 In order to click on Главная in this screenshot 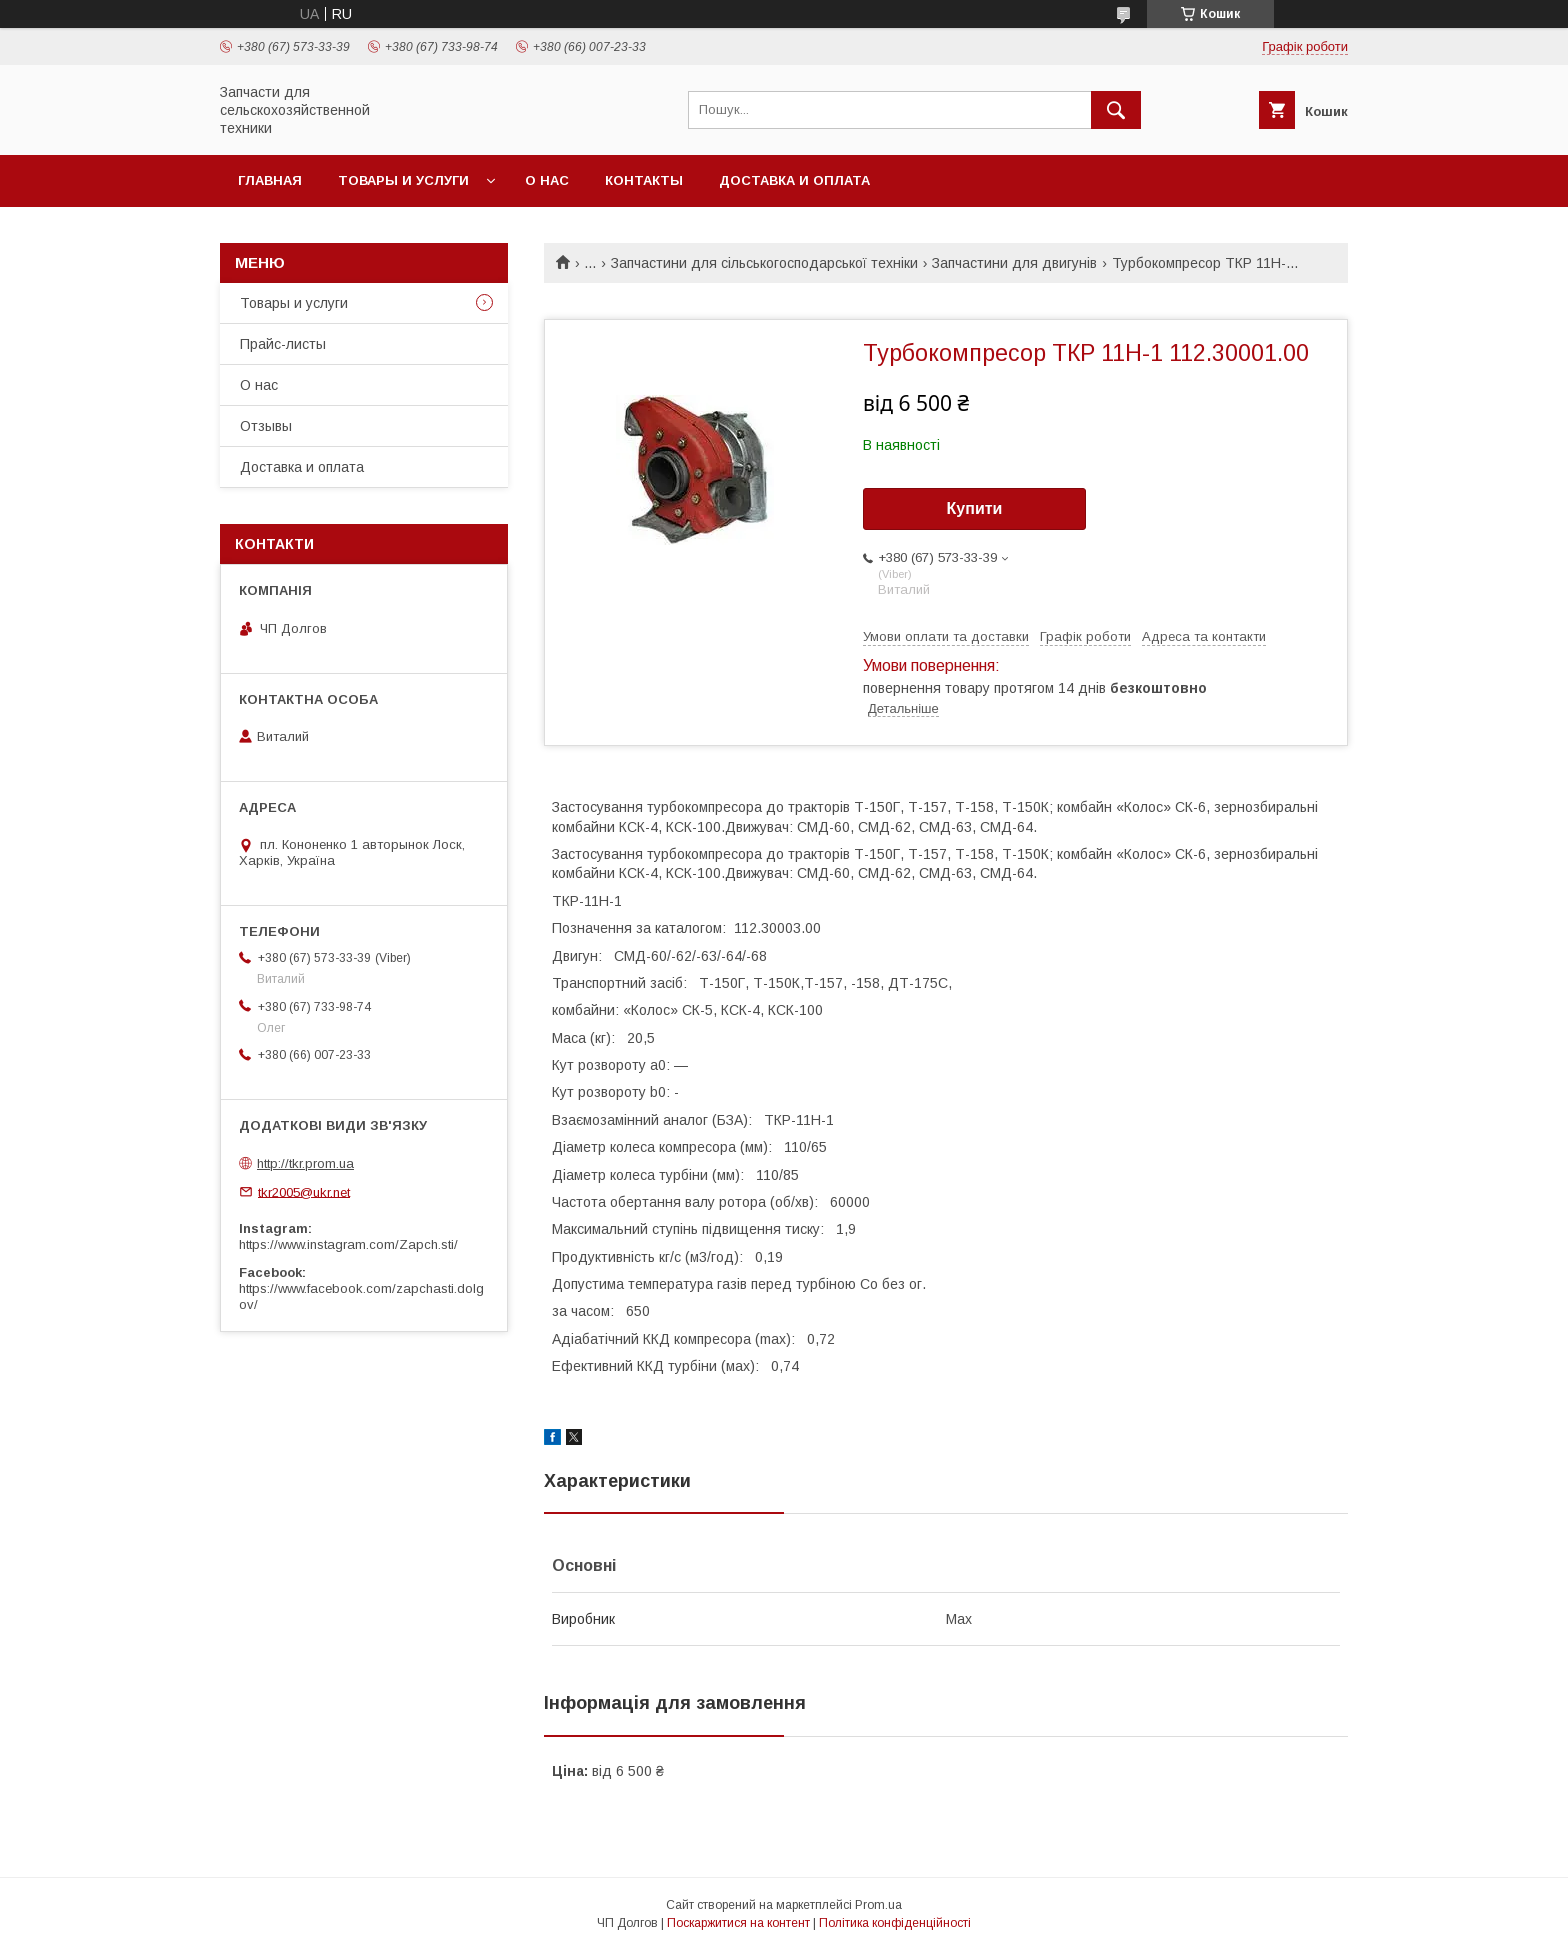, I will do `click(270, 180)`.